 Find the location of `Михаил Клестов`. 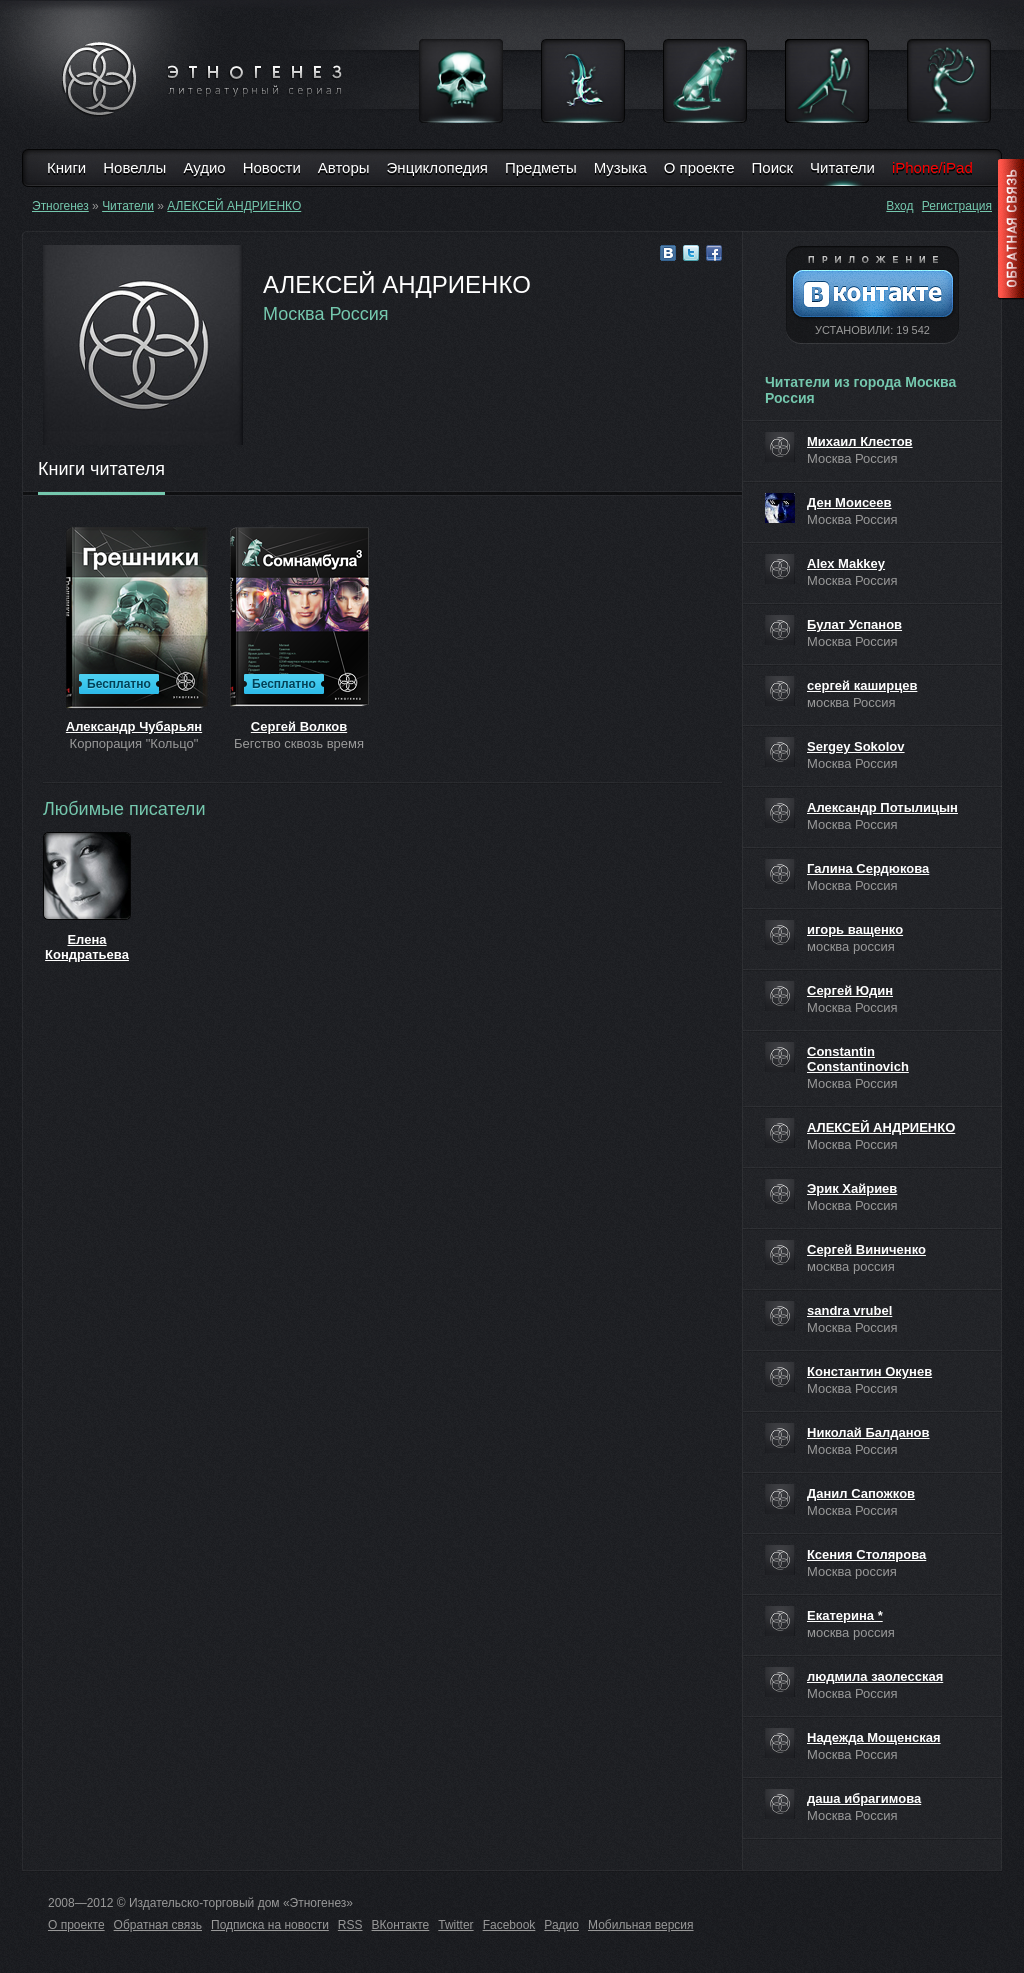

Михаил Клестов is located at coordinates (860, 441).